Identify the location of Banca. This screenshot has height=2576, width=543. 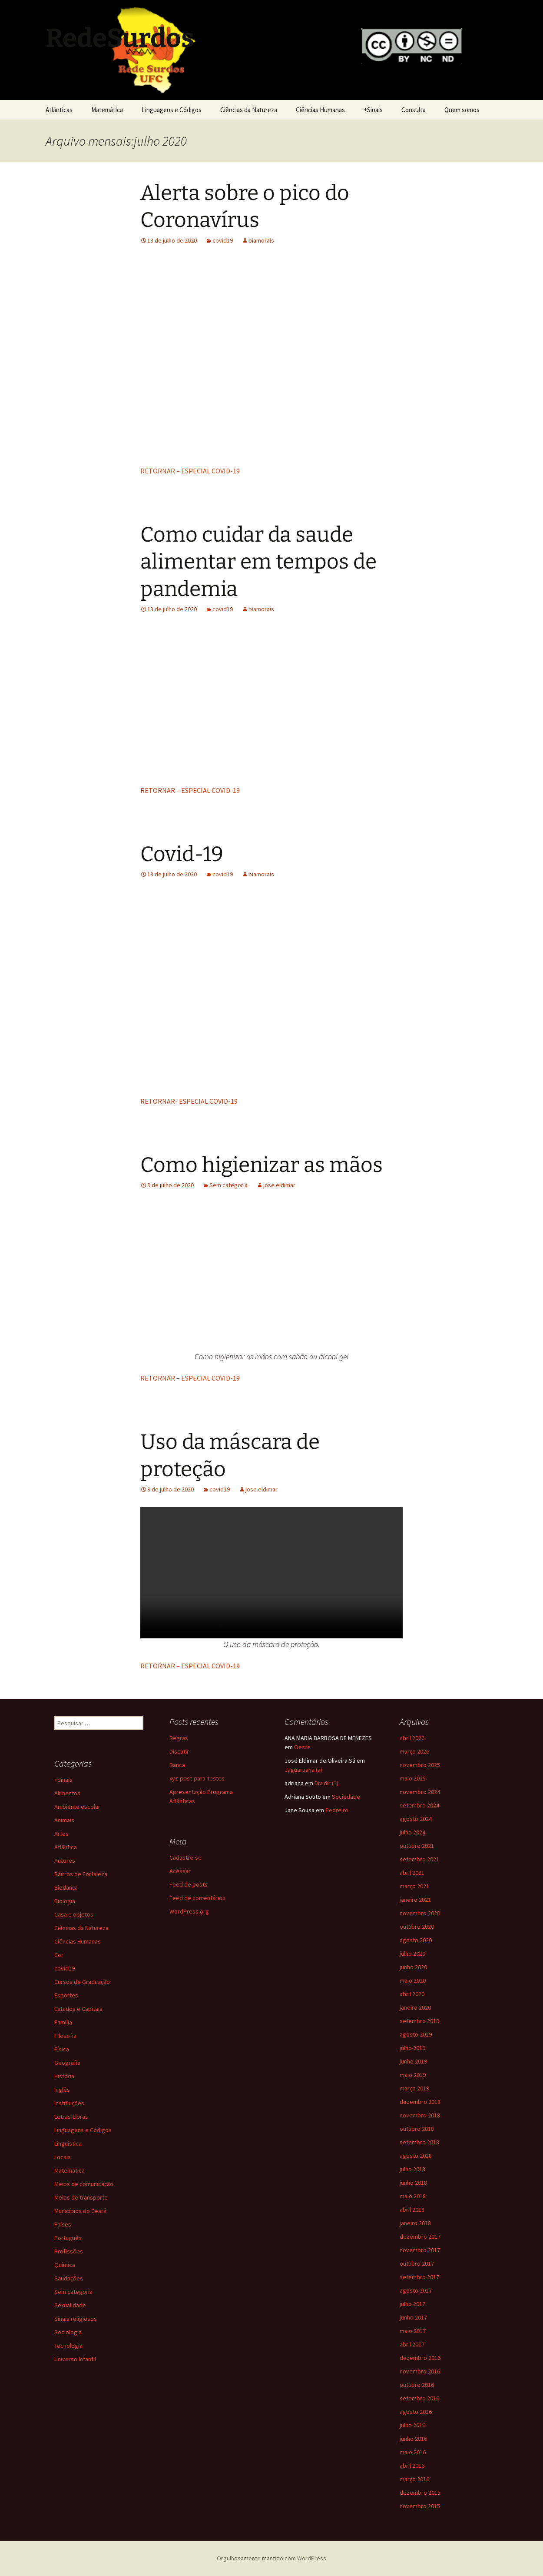
(177, 1765).